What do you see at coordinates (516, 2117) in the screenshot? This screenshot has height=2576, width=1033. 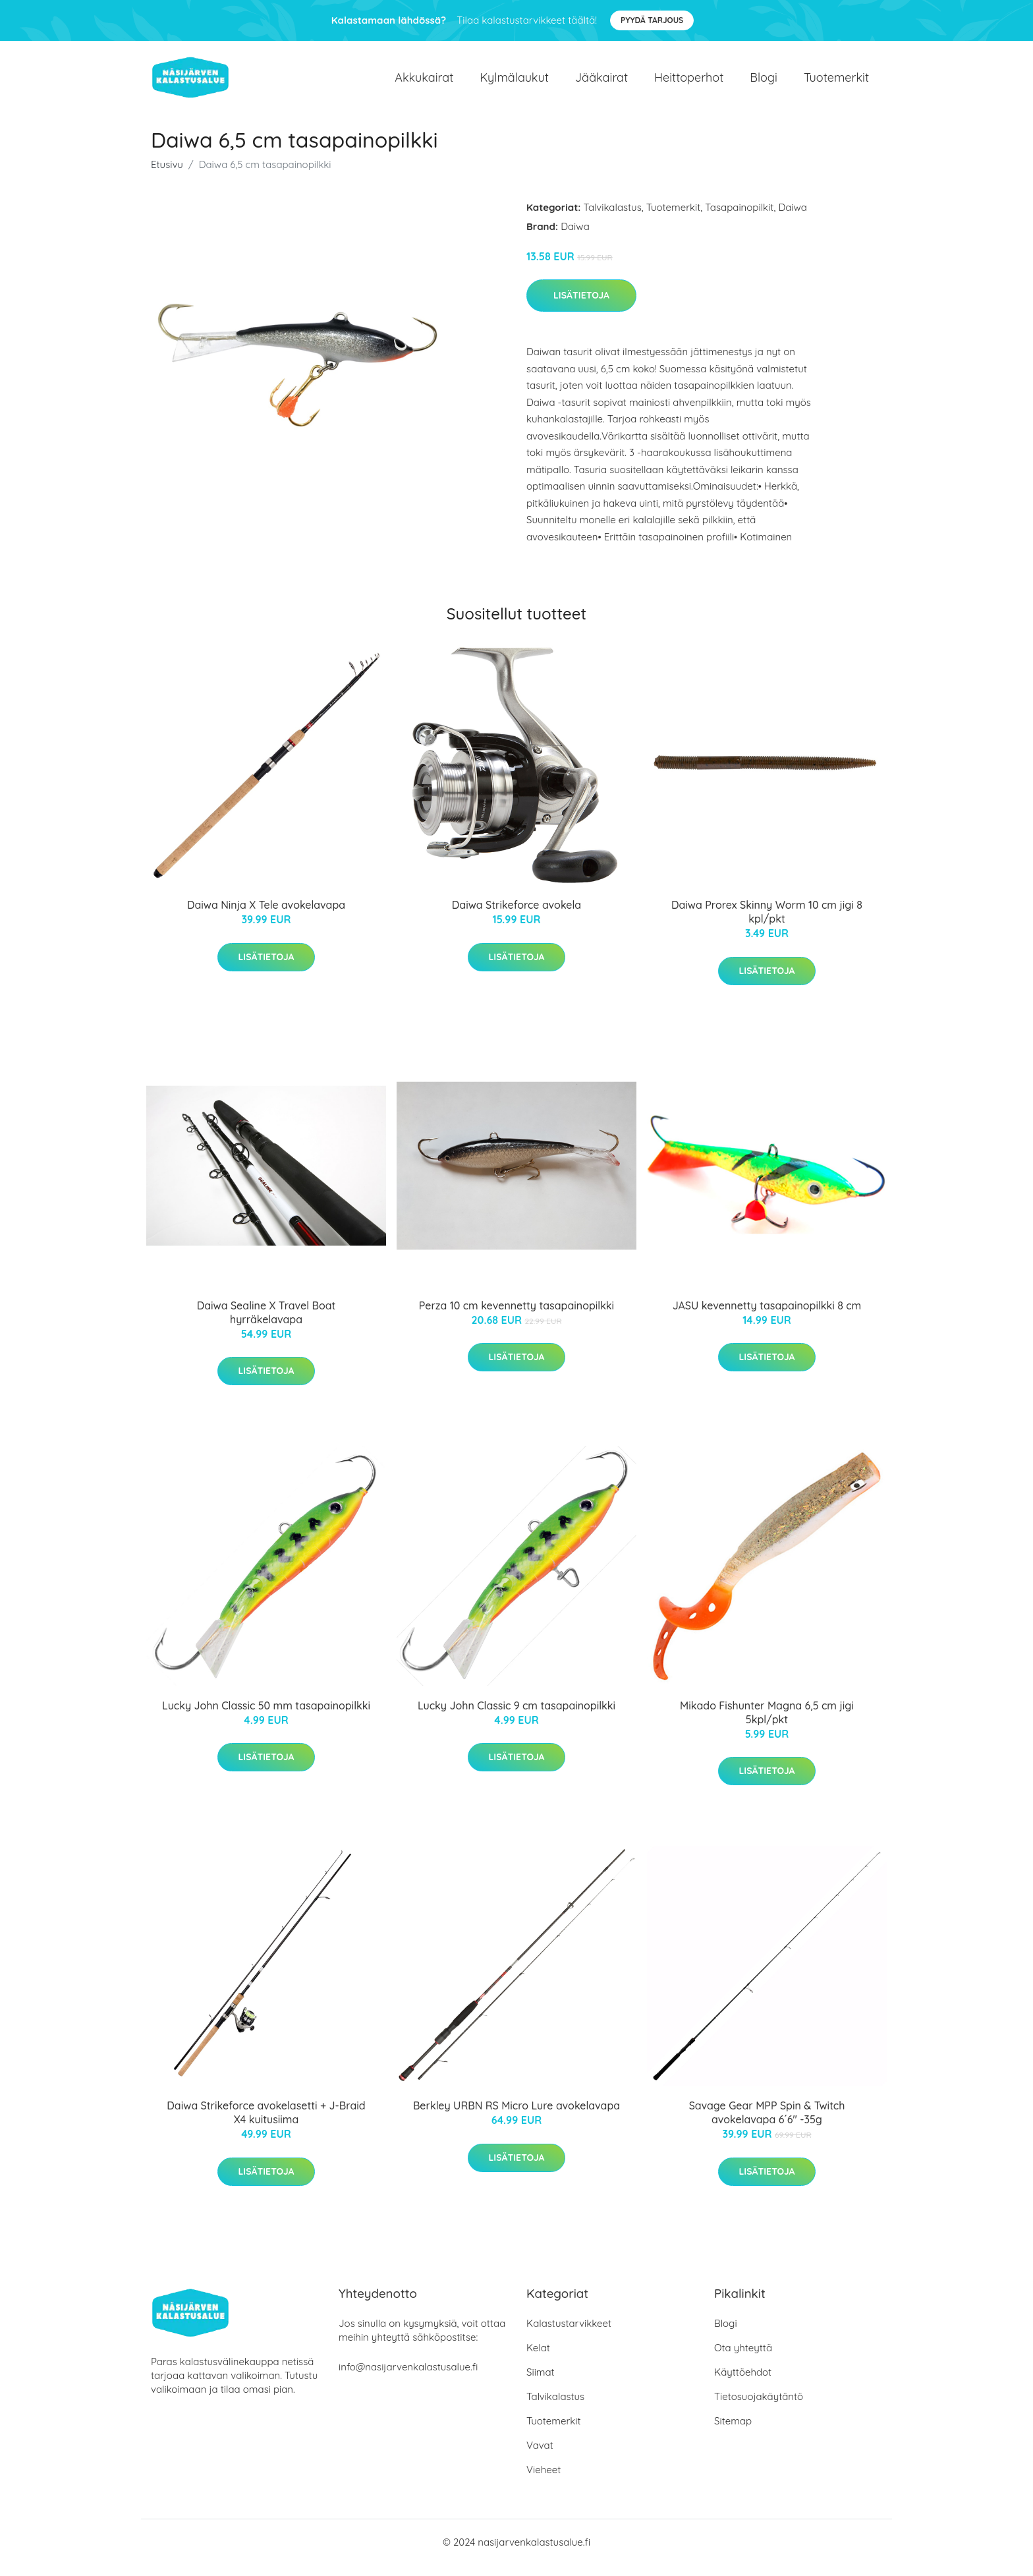 I see `Berkley URBN RS Micro Lure avokelavapa` at bounding box center [516, 2117].